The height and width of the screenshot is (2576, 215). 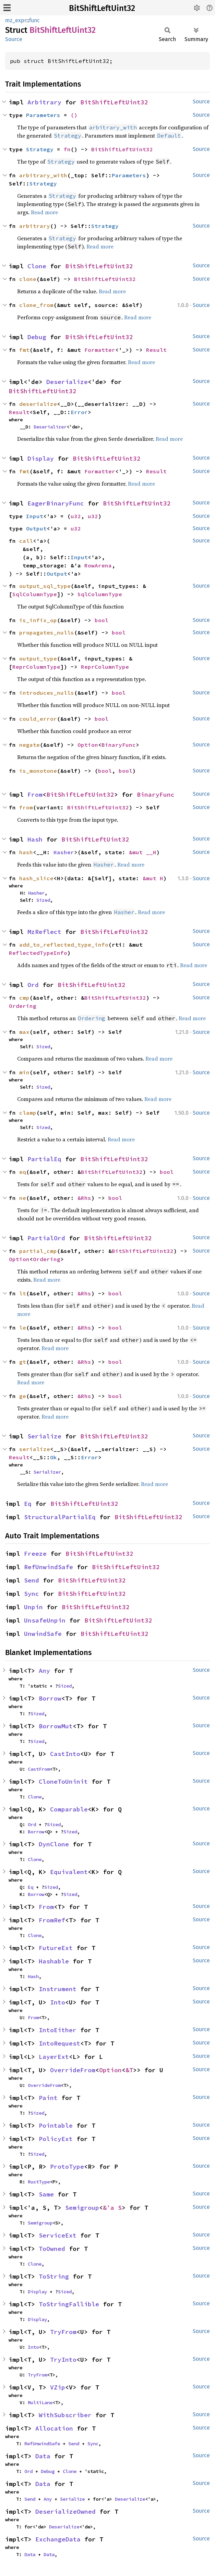 I want to click on Hashable, so click(x=54, y=1961).